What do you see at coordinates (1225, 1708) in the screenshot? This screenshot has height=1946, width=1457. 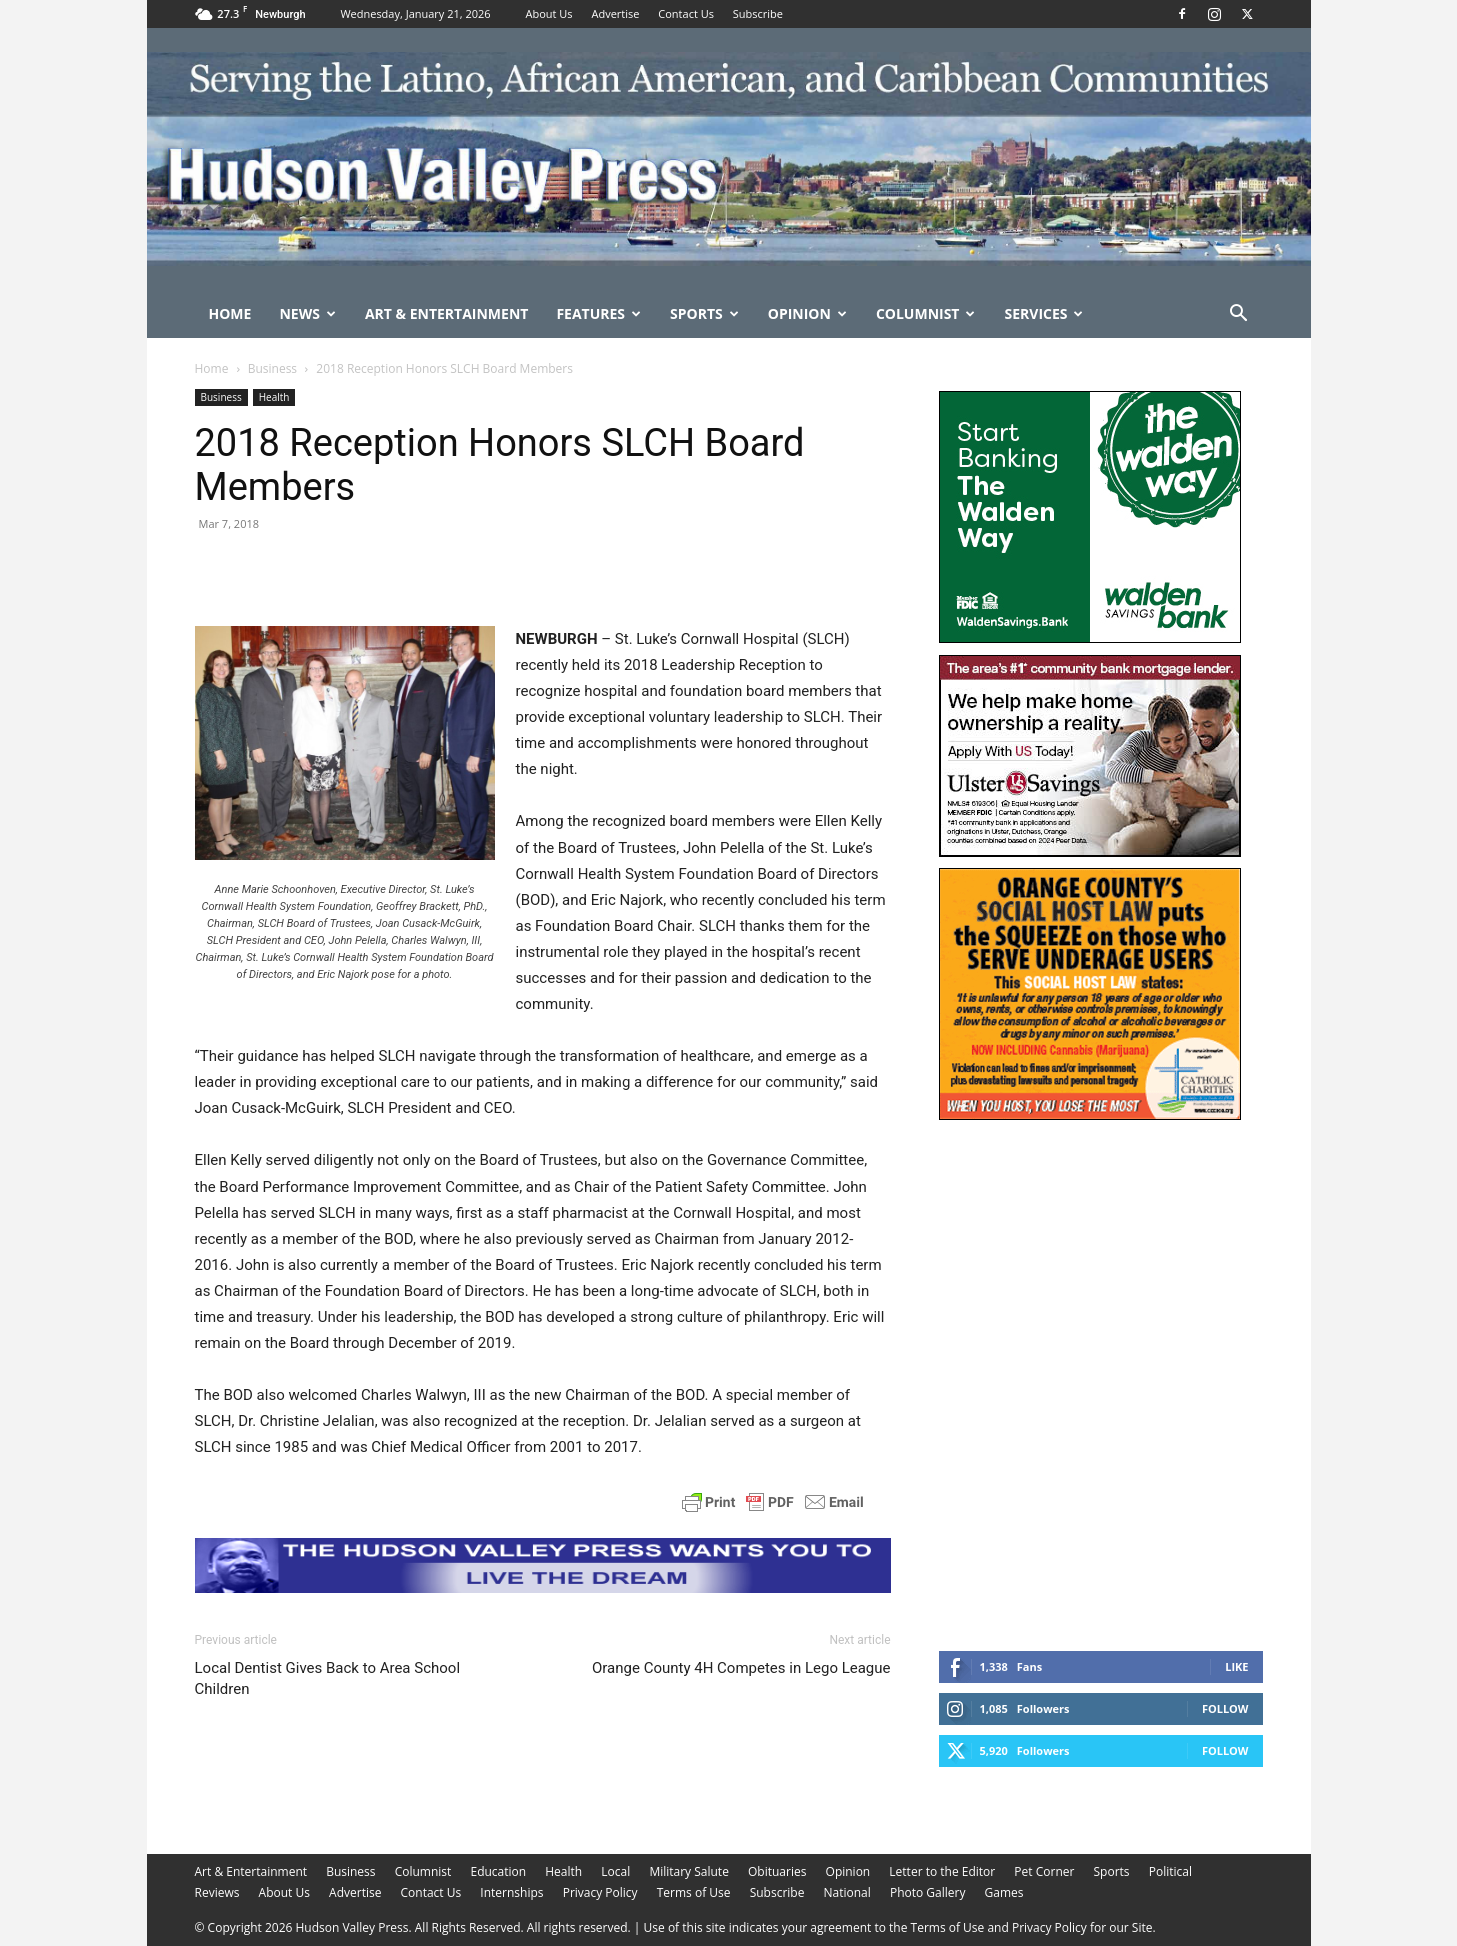 I see `Follow` at bounding box center [1225, 1708].